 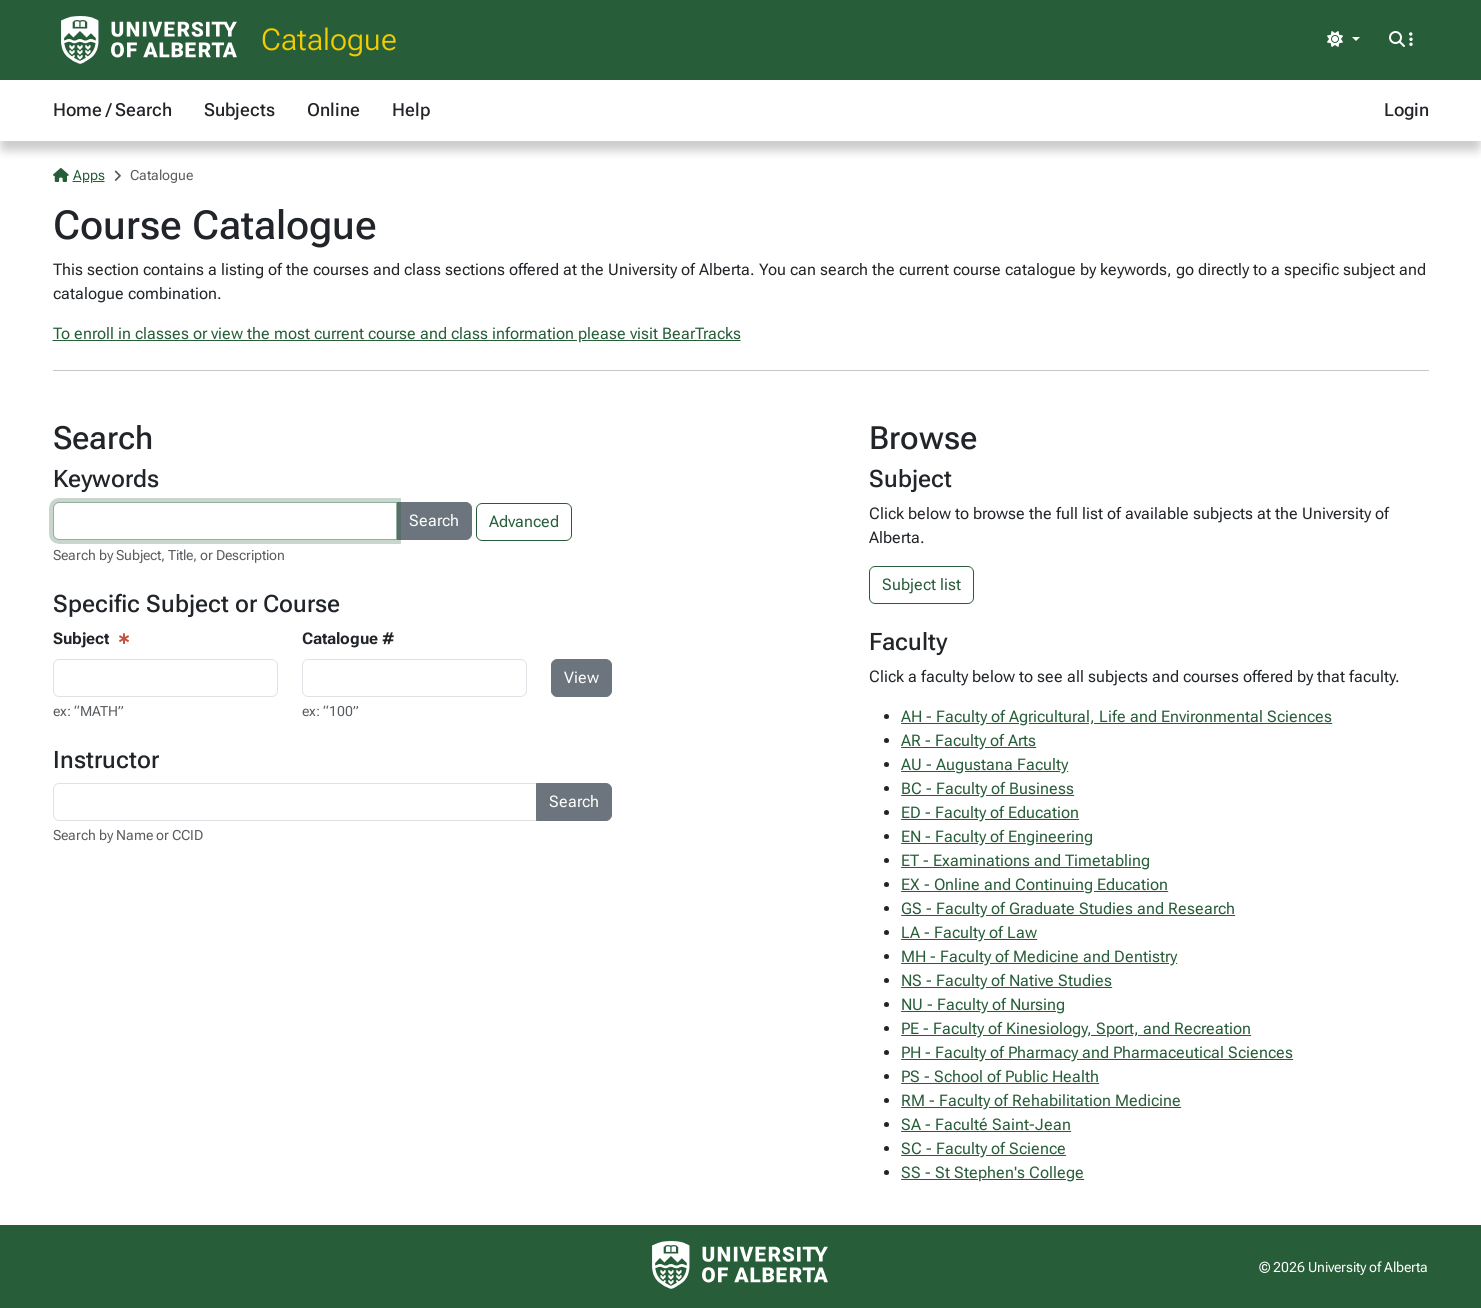 What do you see at coordinates (997, 836) in the screenshot?
I see `EN - Faculty of Engineering` at bounding box center [997, 836].